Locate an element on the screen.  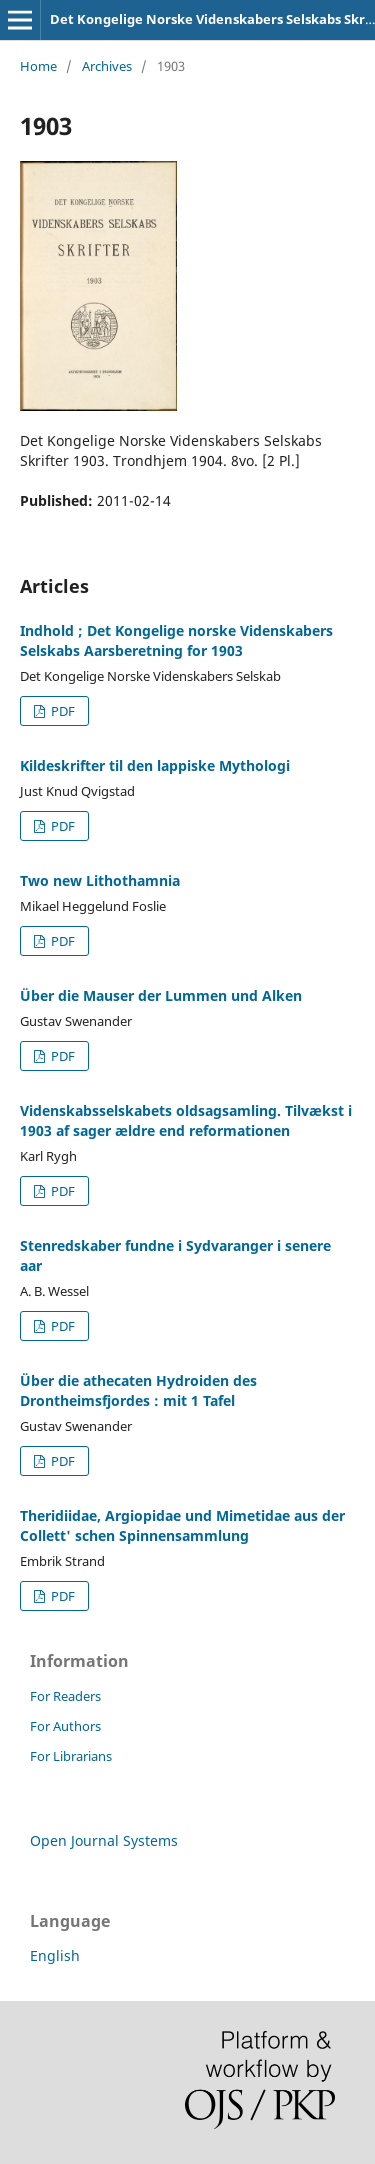
For Librarians is located at coordinates (71, 1756).